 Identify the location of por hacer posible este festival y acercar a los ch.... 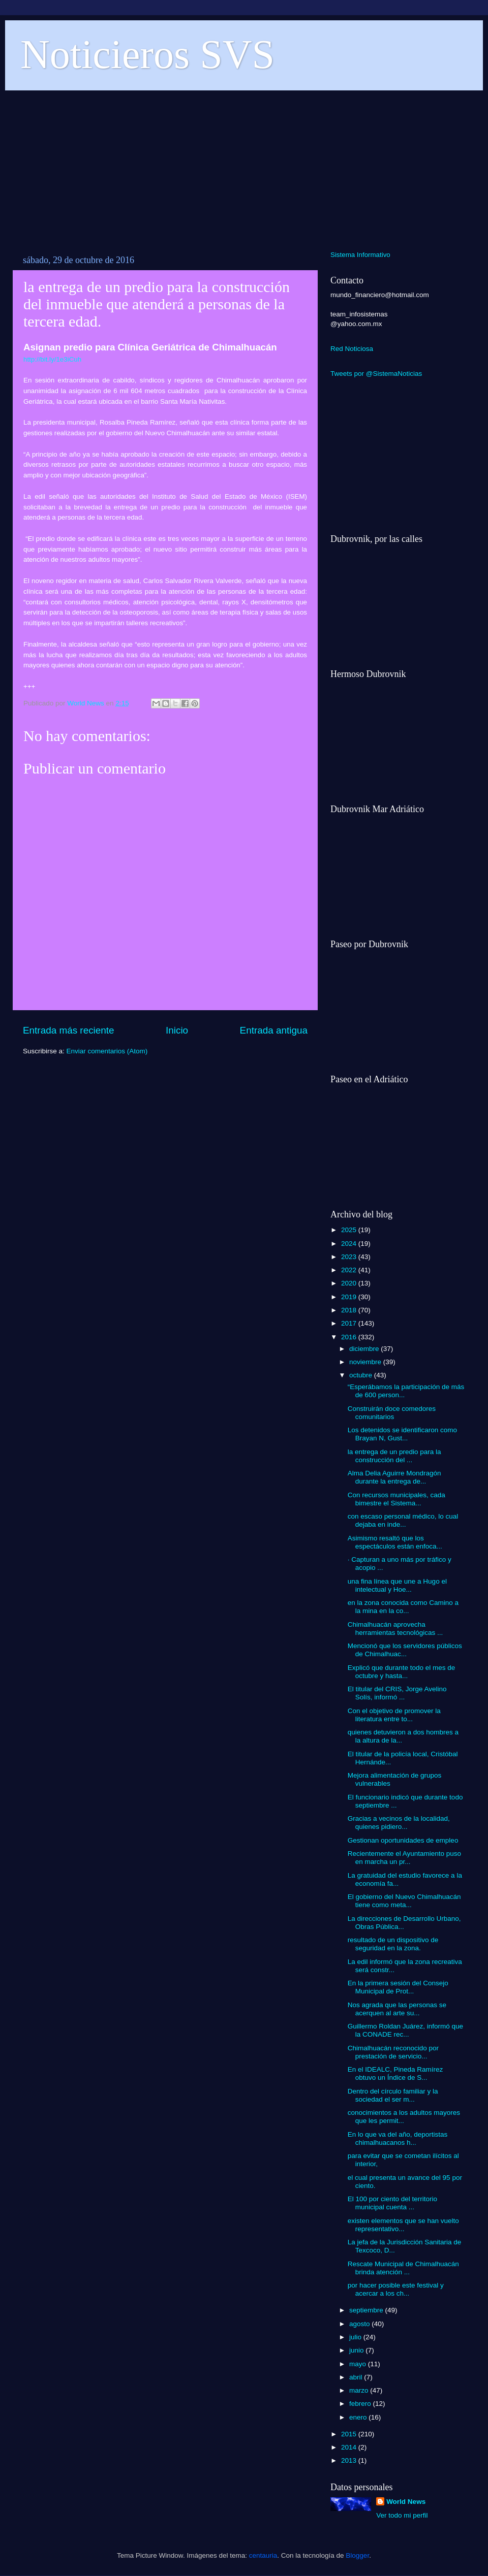
(396, 2289).